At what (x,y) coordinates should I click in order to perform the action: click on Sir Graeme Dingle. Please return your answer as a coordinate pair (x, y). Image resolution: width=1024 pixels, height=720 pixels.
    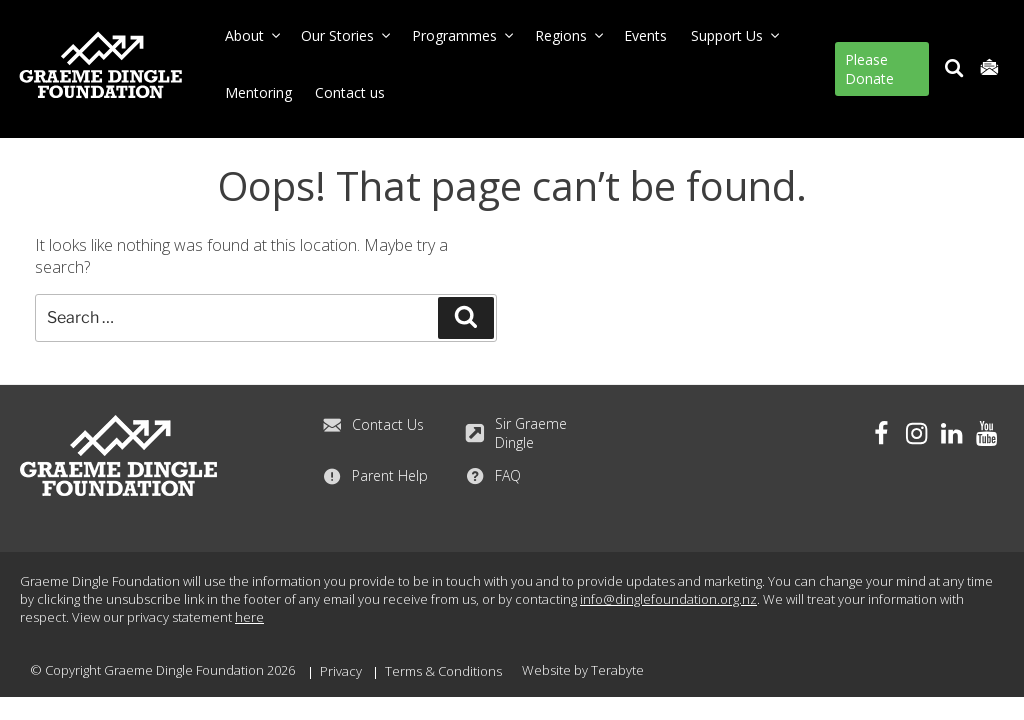
    Looking at the image, I should click on (516, 432).